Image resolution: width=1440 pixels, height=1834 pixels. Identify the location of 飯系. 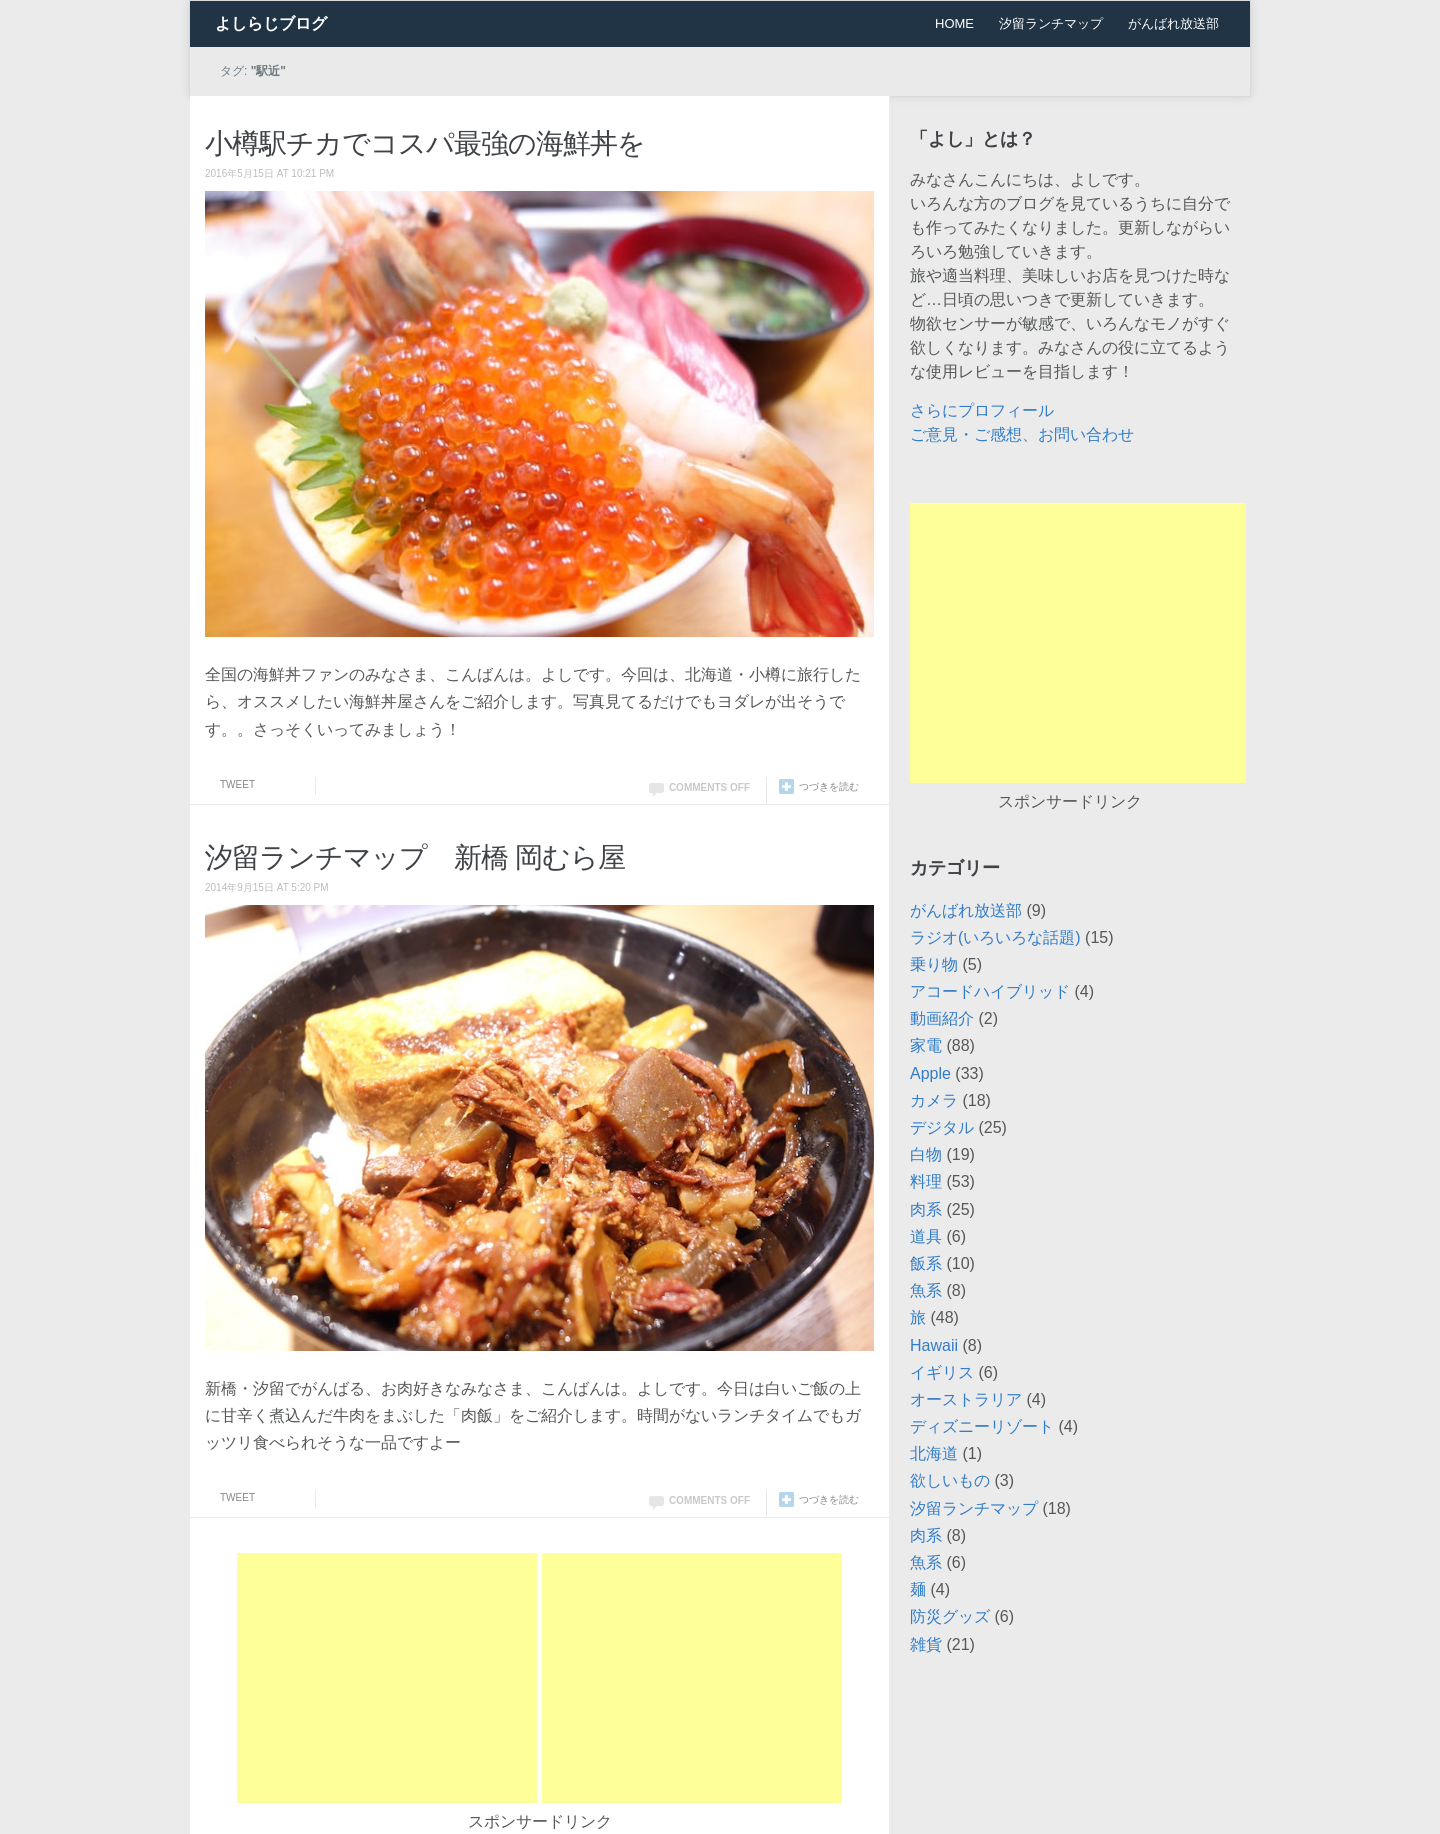
(926, 1263).